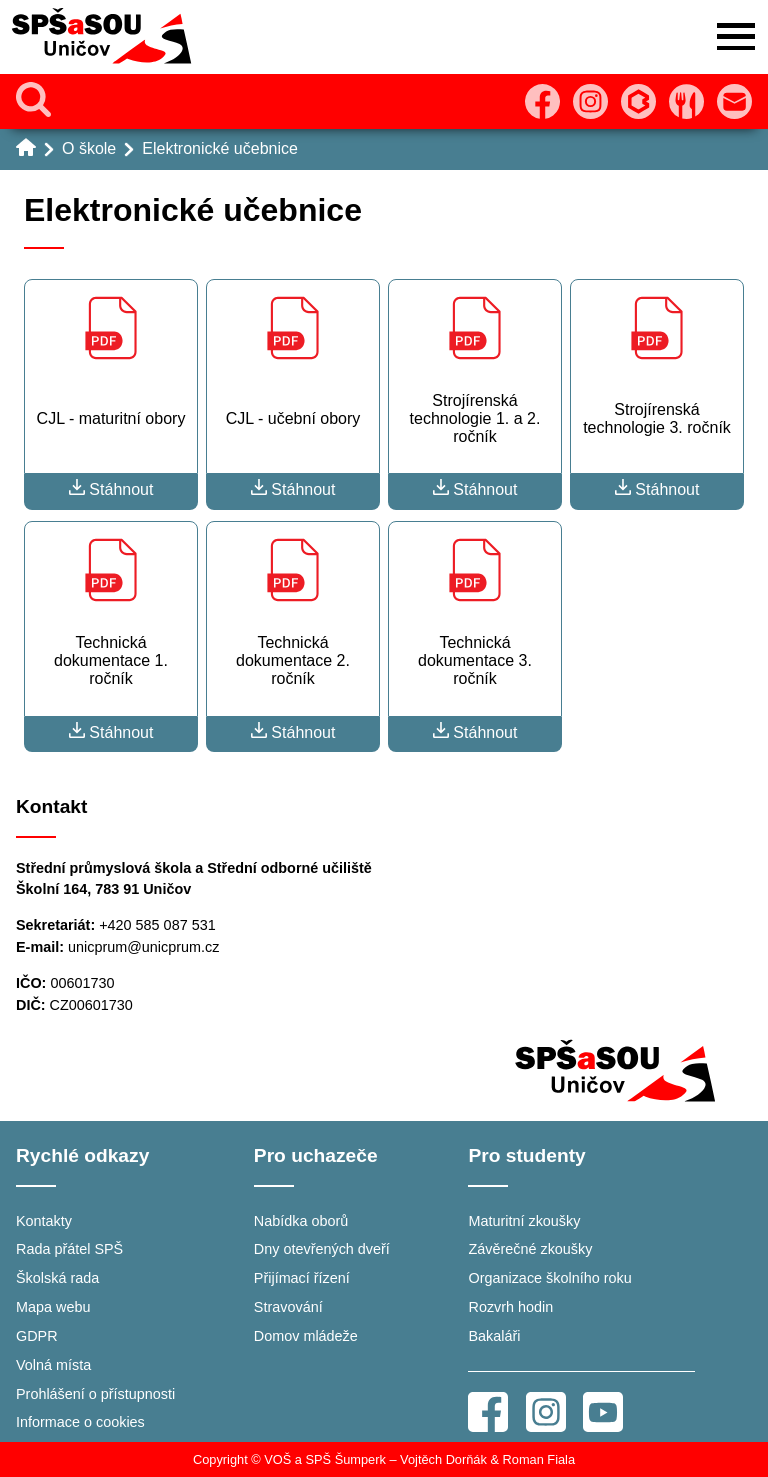 The height and width of the screenshot is (1477, 768). Describe the element at coordinates (157, 925) in the screenshot. I see `+420 585 087 531` at that location.